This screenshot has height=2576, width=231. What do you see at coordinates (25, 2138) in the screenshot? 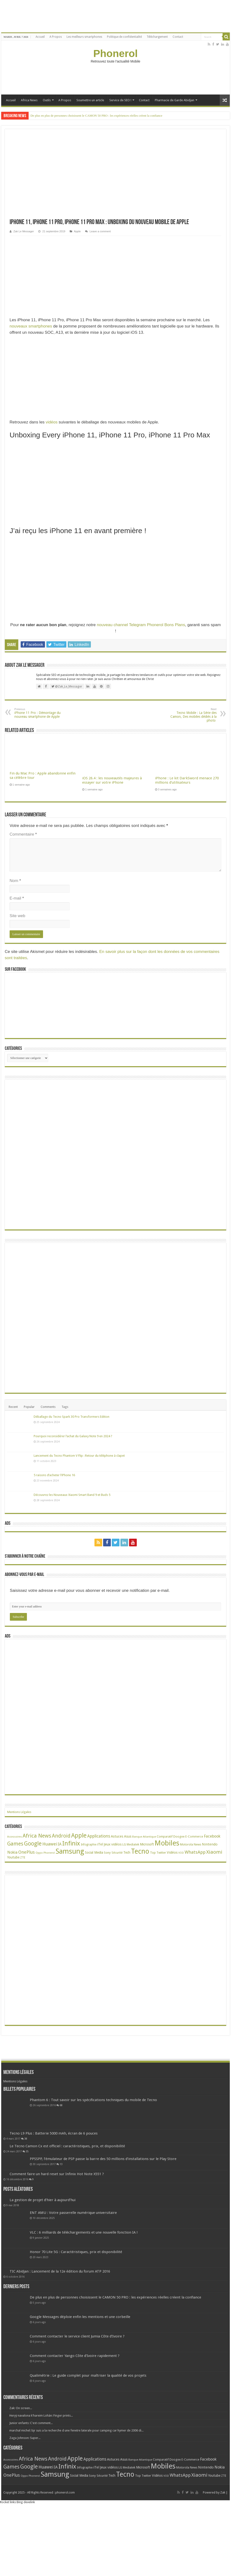
I see `38` at bounding box center [25, 2138].